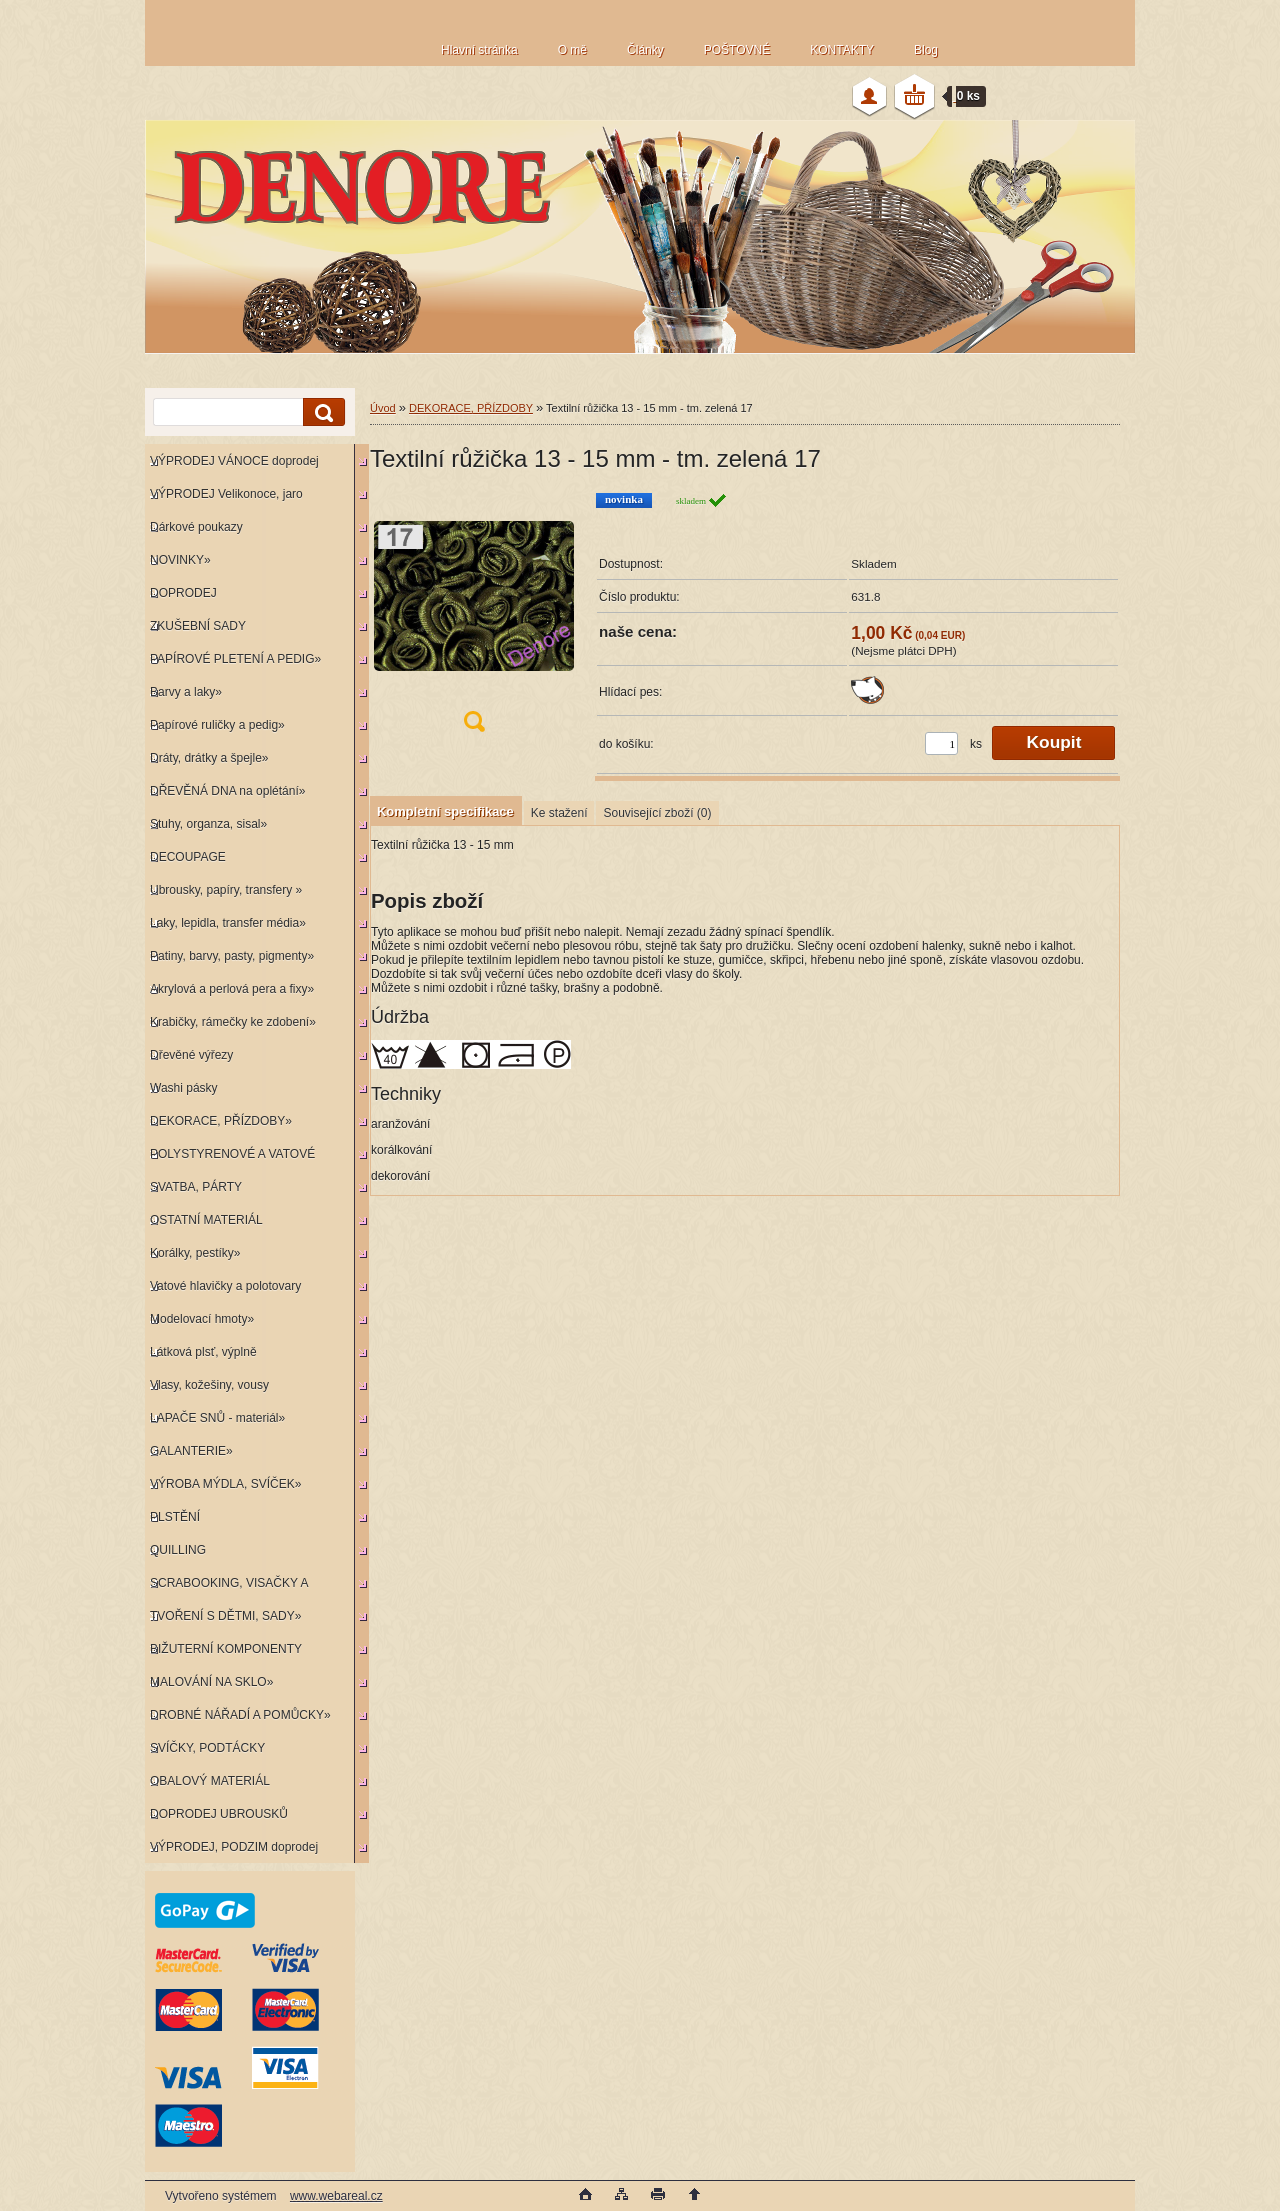 This screenshot has width=1280, height=2211. I want to click on Dřevěné výřezy, so click(191, 1055).